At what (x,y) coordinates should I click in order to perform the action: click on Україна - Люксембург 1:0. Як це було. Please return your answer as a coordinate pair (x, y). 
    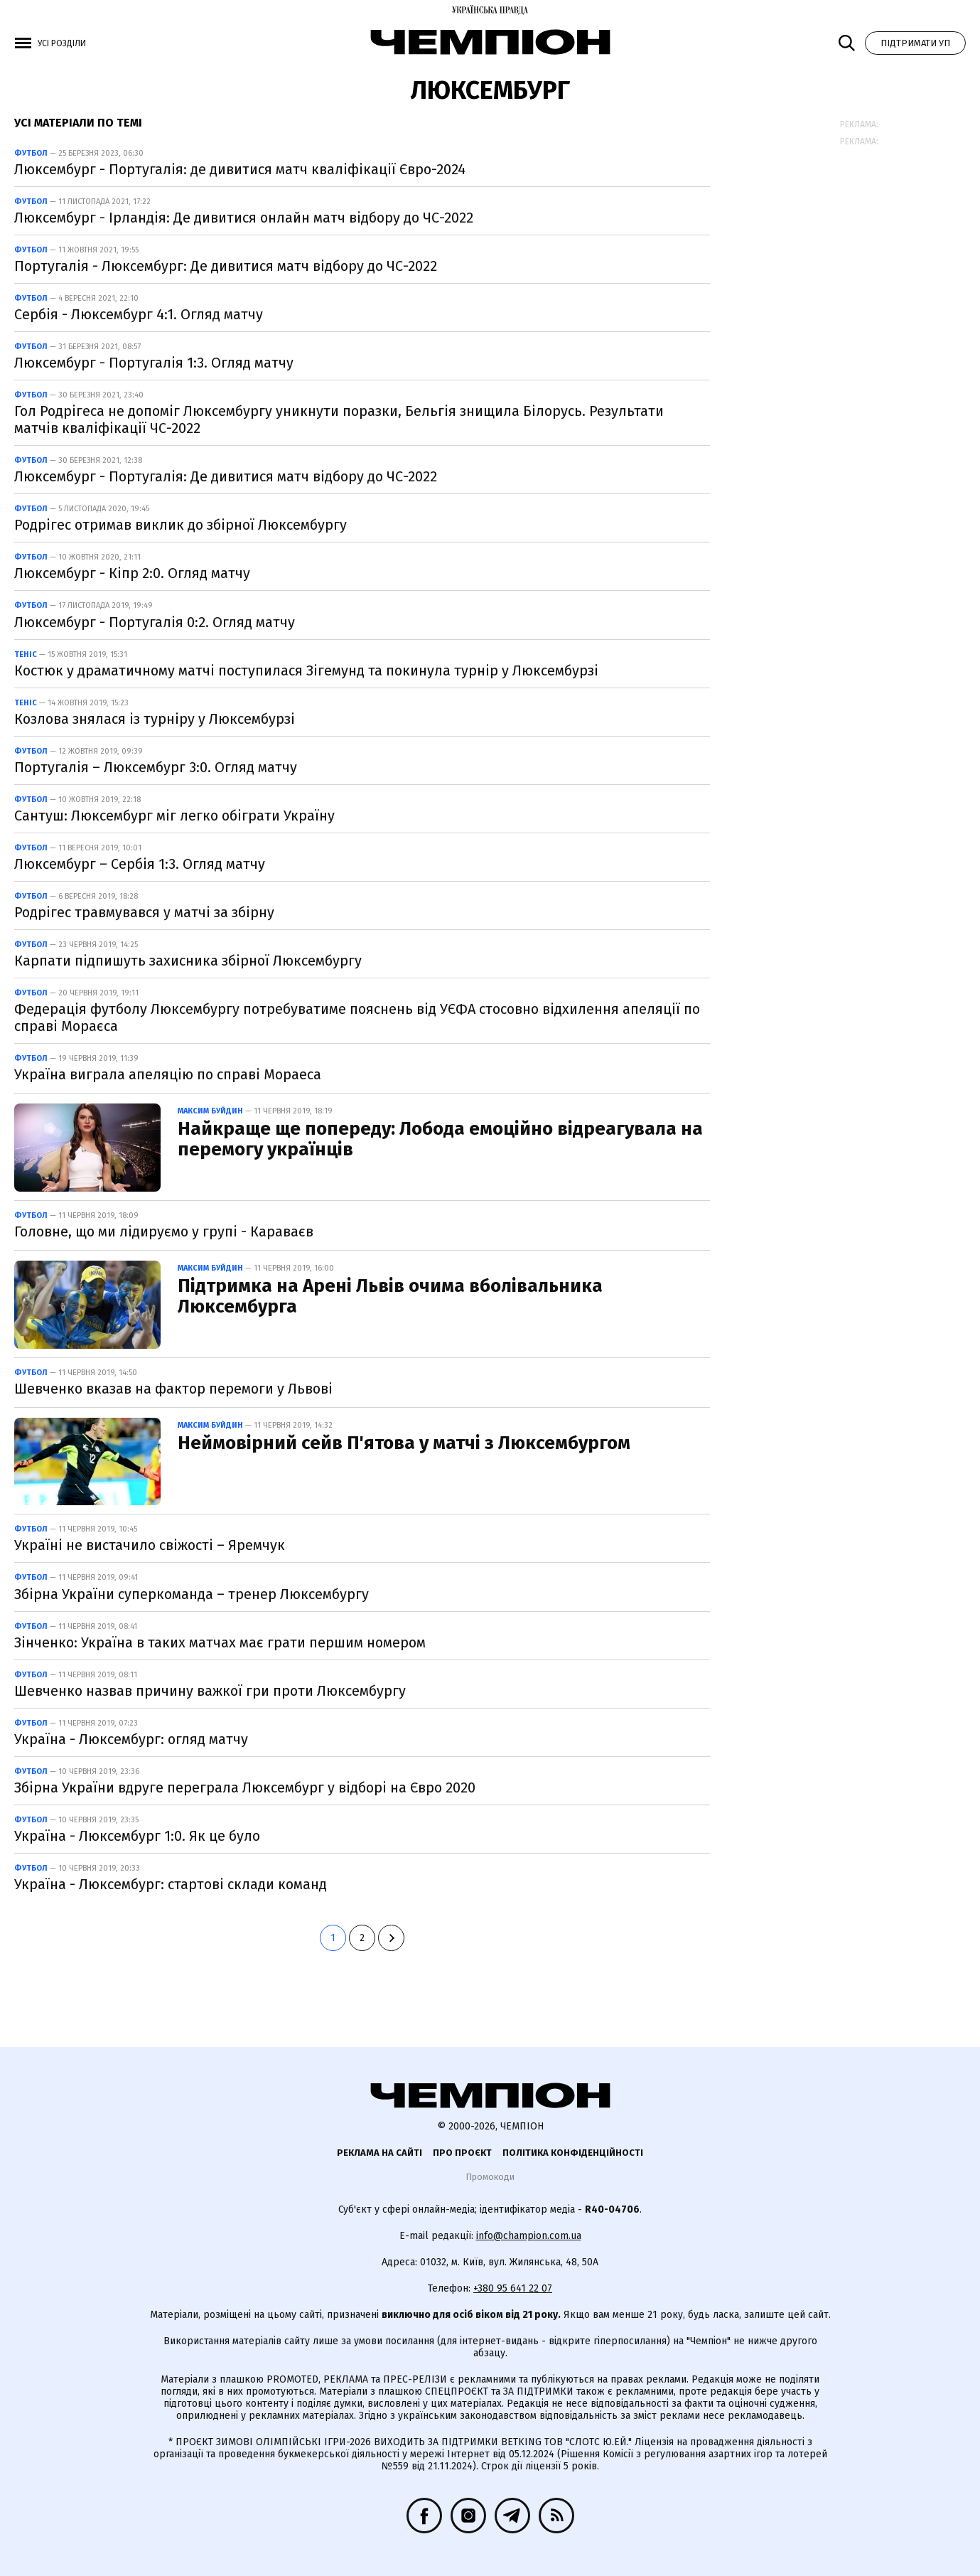
    Looking at the image, I should click on (137, 1835).